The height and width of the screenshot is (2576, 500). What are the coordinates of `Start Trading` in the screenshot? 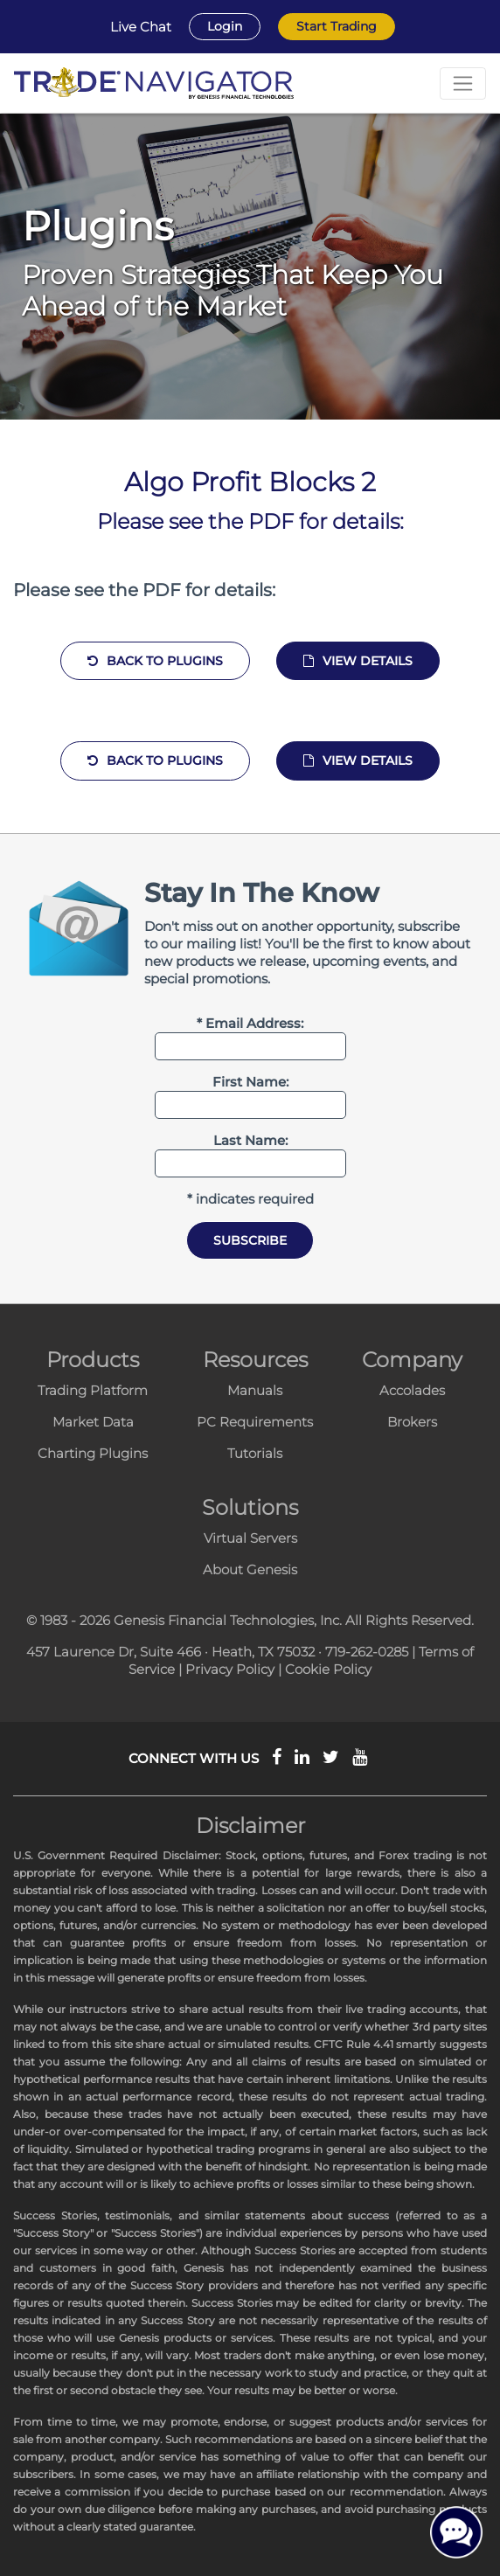 It's located at (336, 26).